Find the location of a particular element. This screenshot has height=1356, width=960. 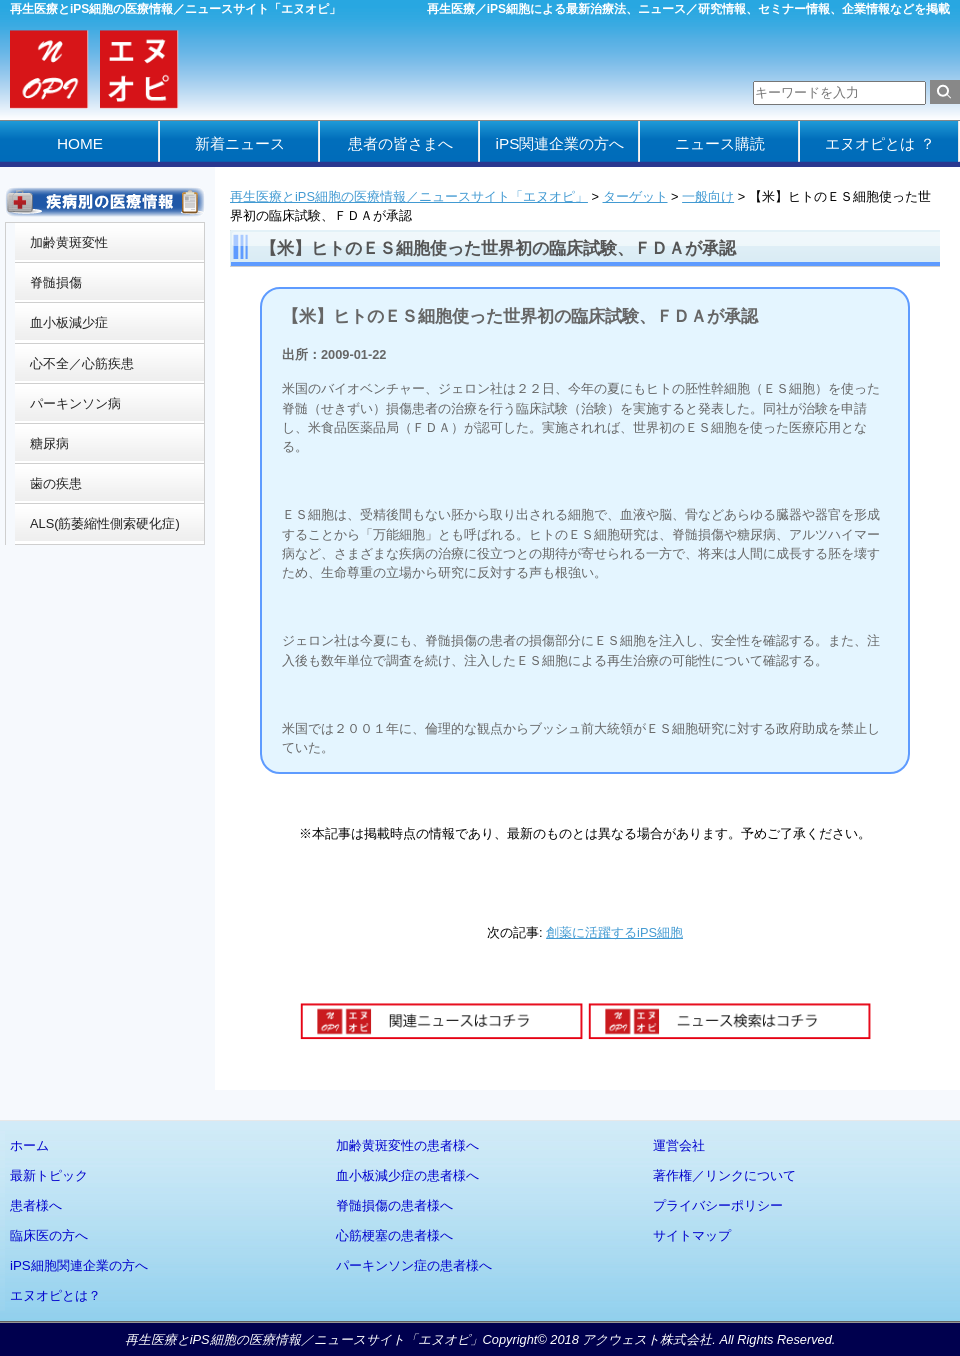

再生医療とiPS細胞の医療情報／ニュースサイト「エヌオピ」 is located at coordinates (409, 196).